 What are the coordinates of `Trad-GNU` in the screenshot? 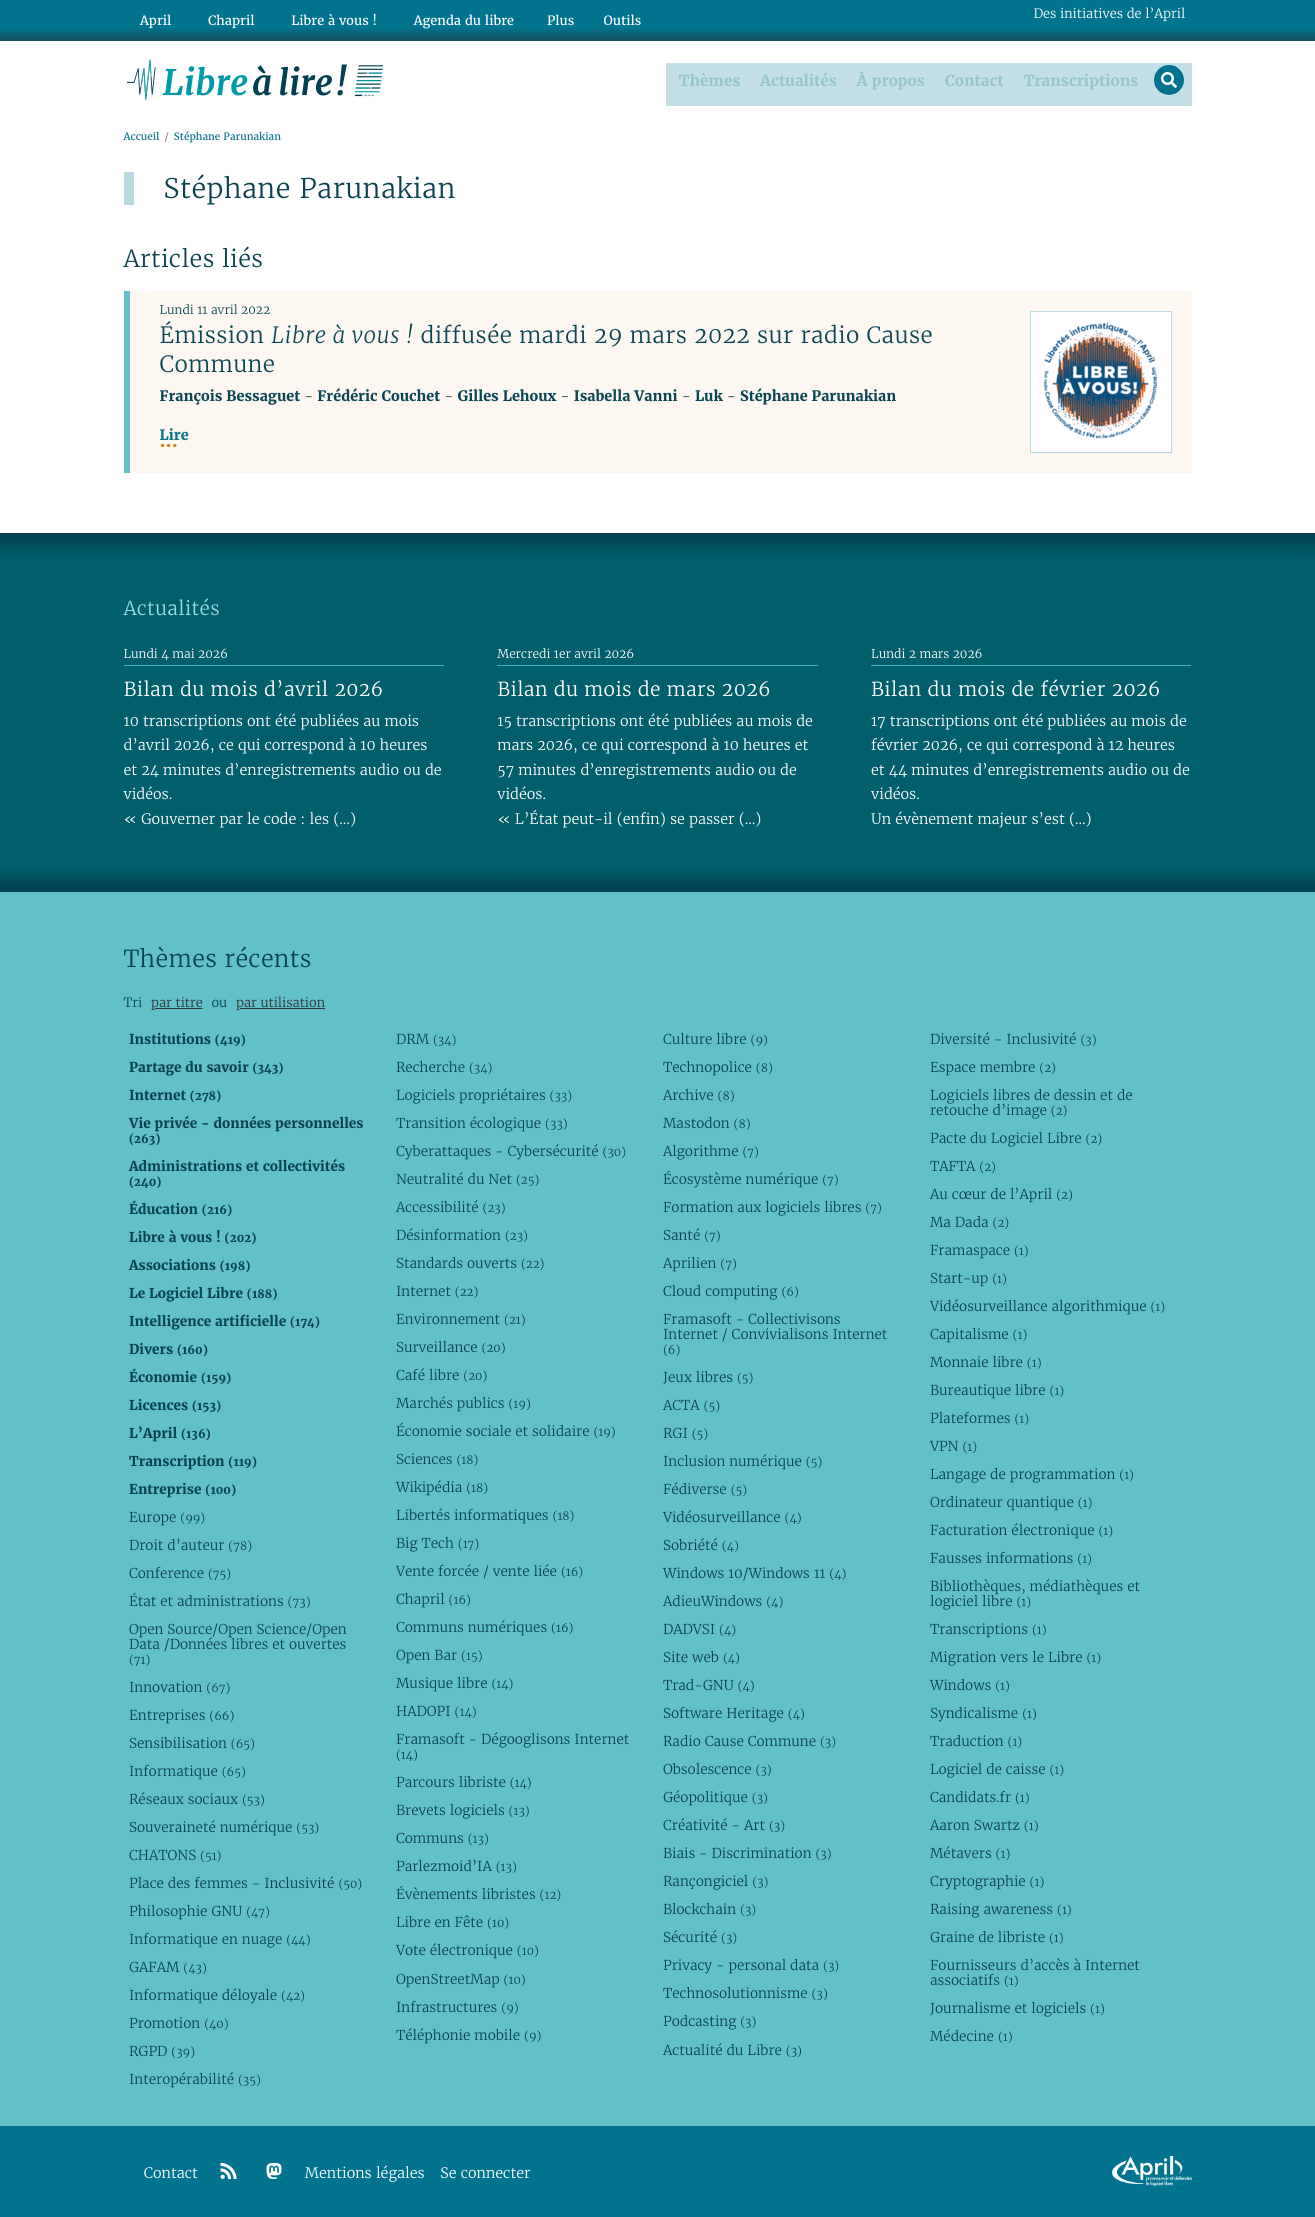 It's located at (709, 1685).